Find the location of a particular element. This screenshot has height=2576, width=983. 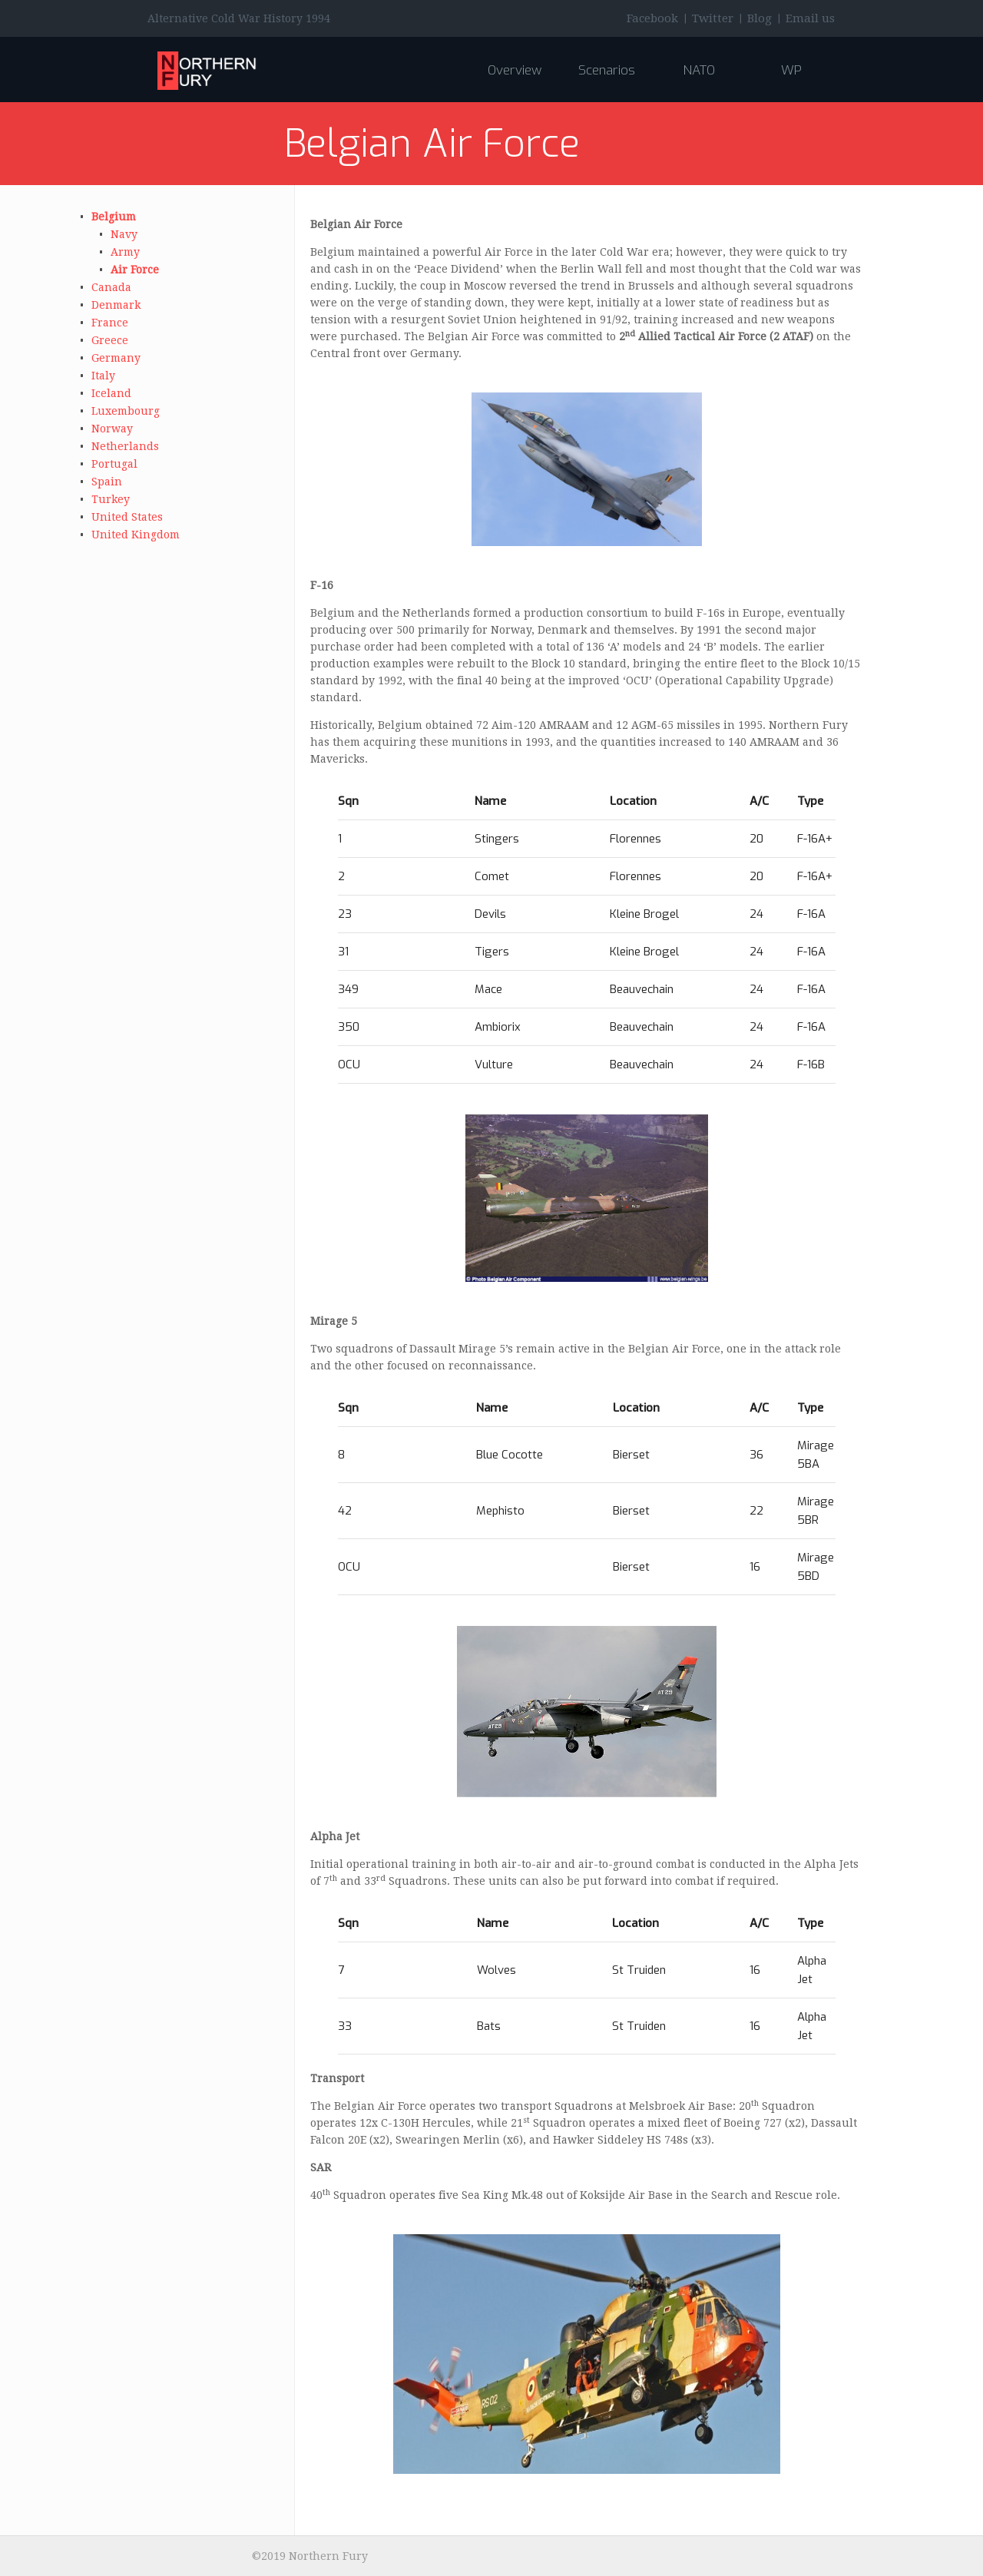

United Kingdom is located at coordinates (135, 534).